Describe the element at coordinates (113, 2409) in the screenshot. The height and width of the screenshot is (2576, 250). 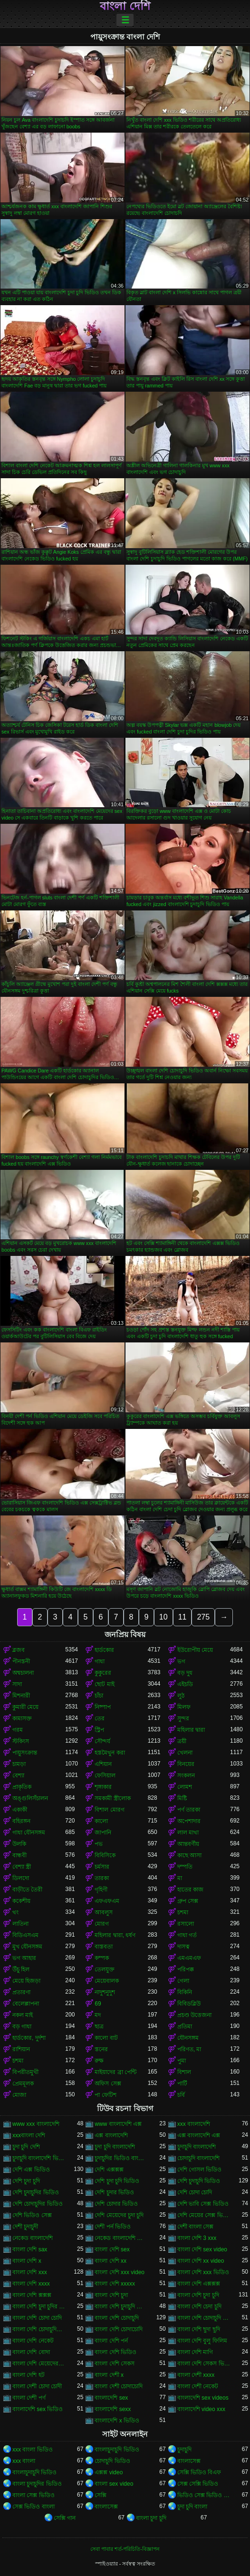
I see `বাংলাদেশি sexx` at that location.